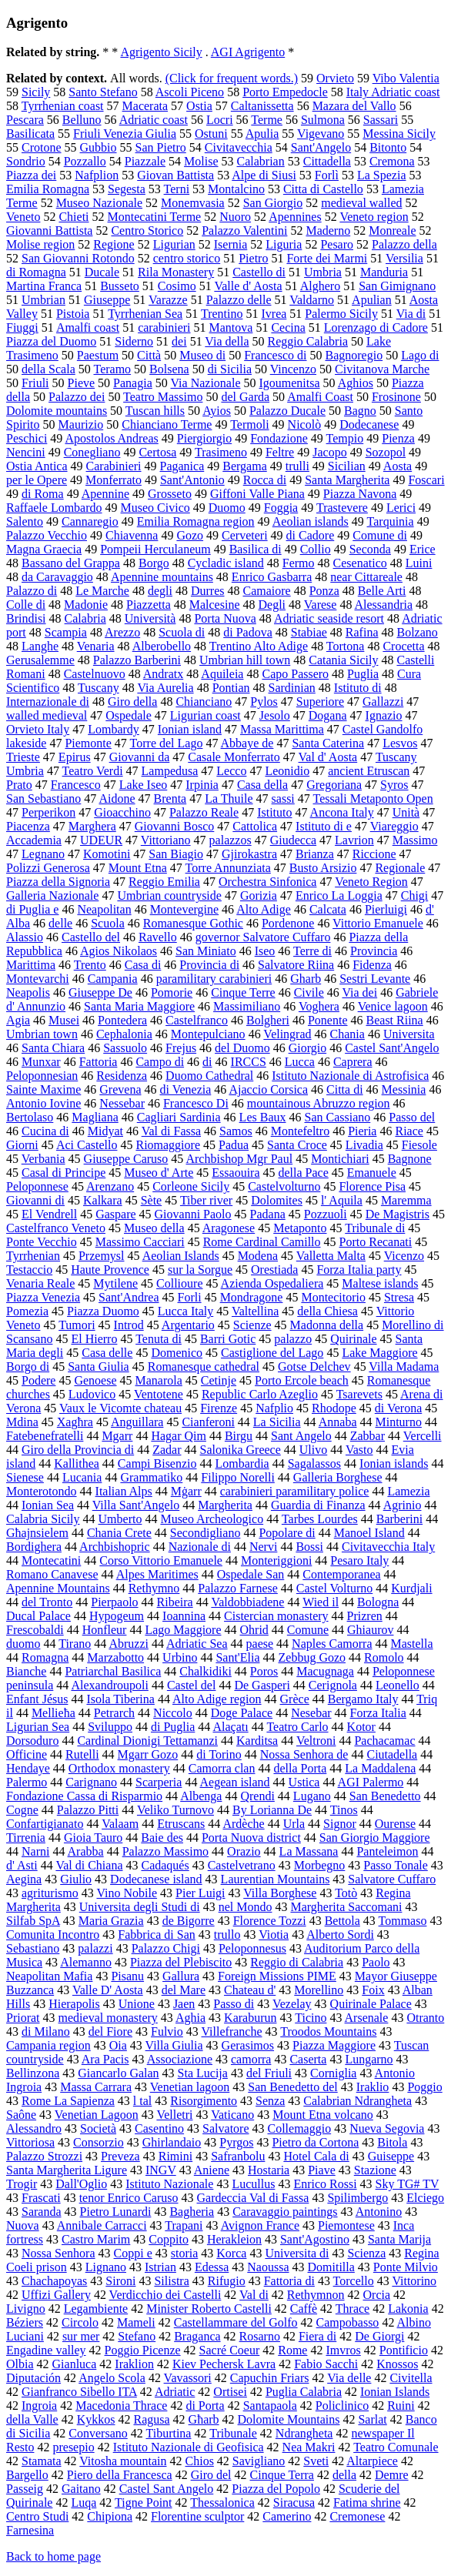 Image resolution: width=451 pixels, height=2576 pixels. I want to click on Pontedera, so click(122, 1020).